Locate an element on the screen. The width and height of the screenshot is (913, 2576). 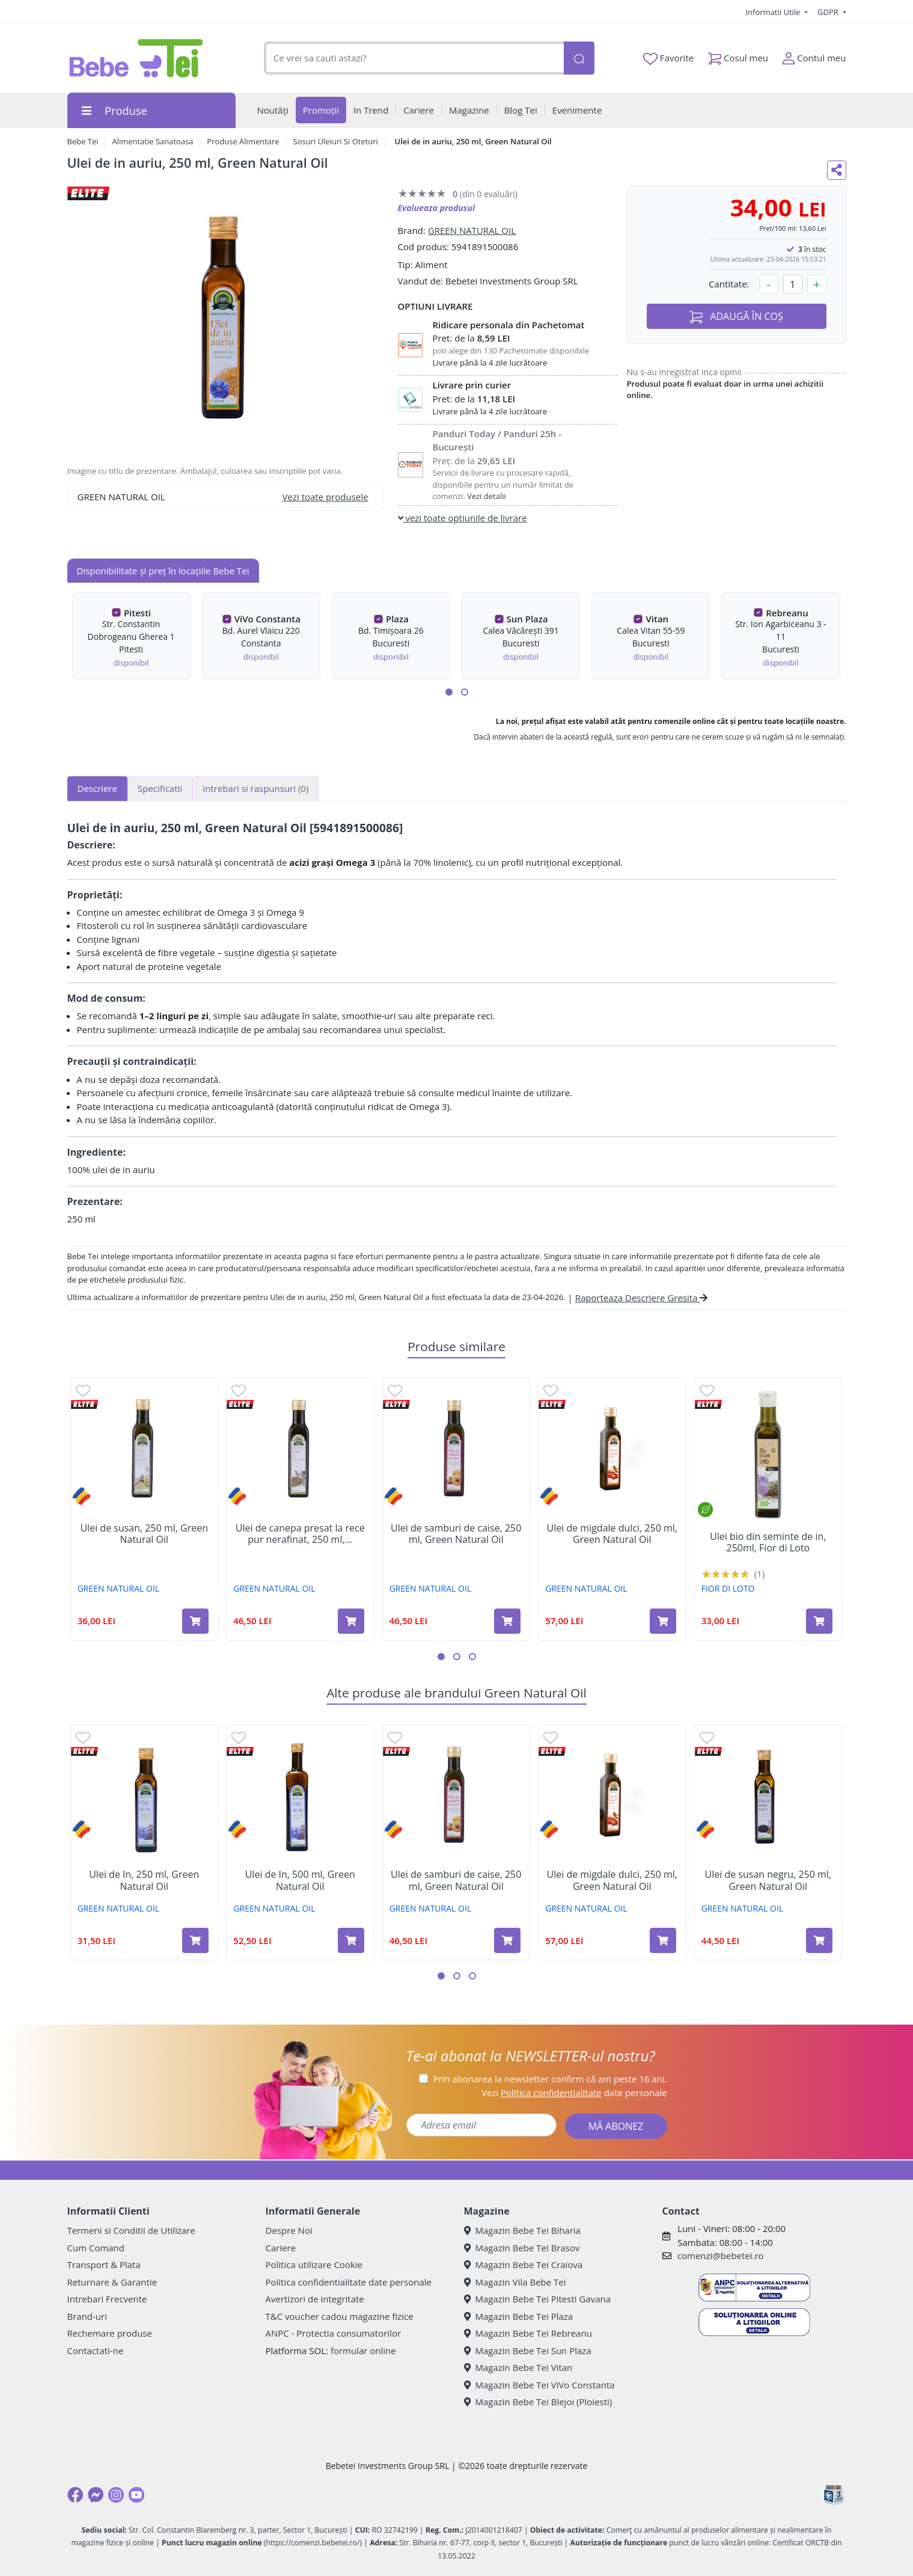
FIOR DI LOTO is located at coordinates (728, 1588).